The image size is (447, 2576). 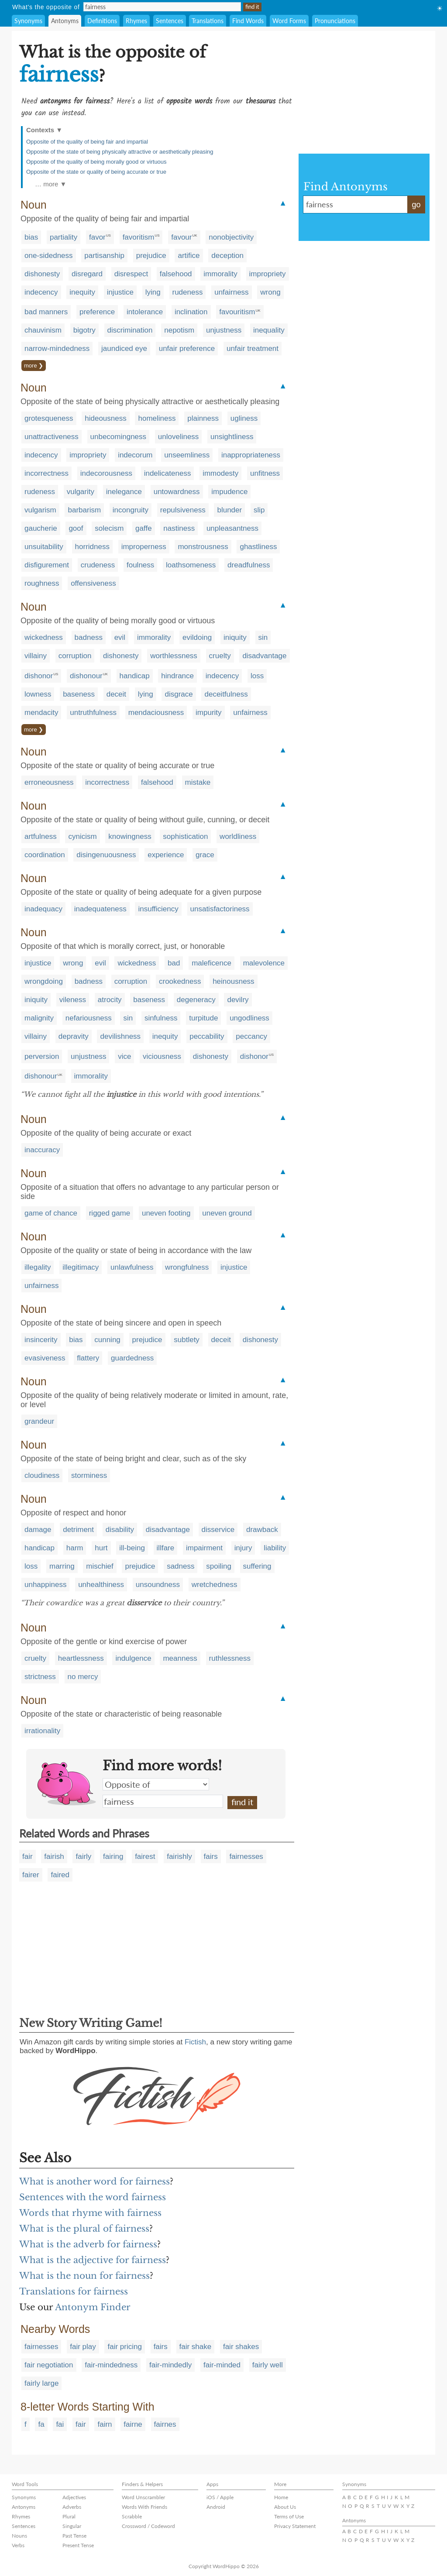 What do you see at coordinates (203, 1018) in the screenshot?
I see `turpitude` at bounding box center [203, 1018].